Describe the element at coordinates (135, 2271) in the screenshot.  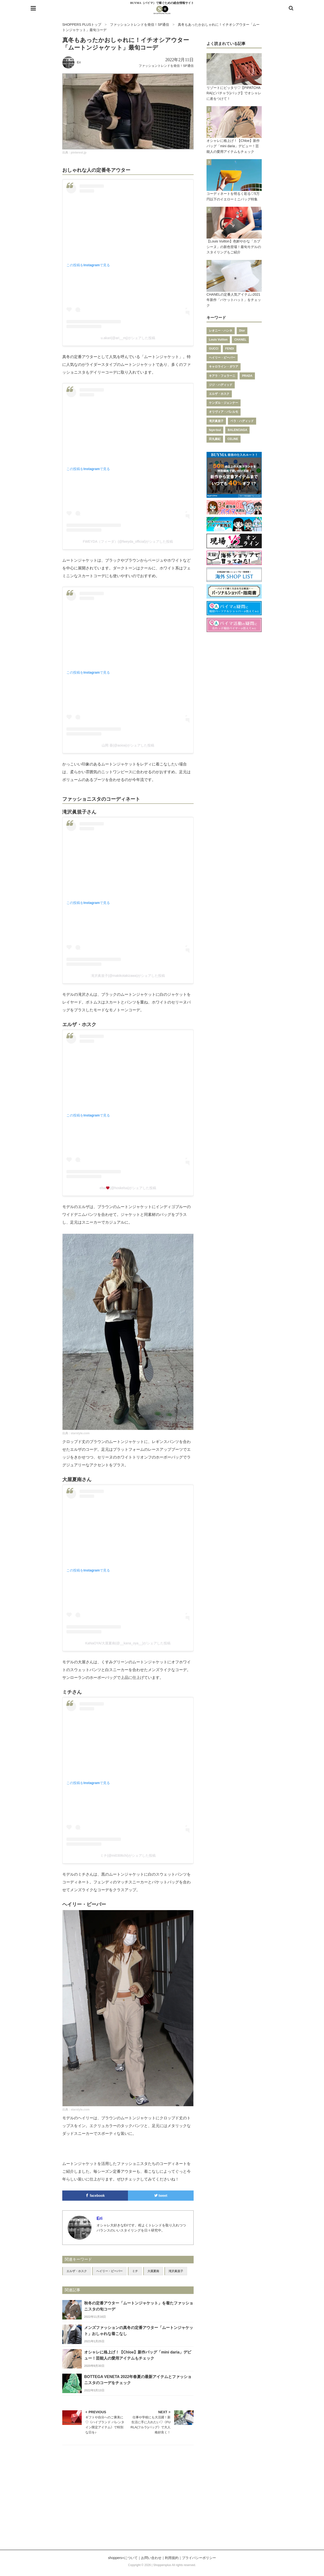
I see `ミチ` at that location.